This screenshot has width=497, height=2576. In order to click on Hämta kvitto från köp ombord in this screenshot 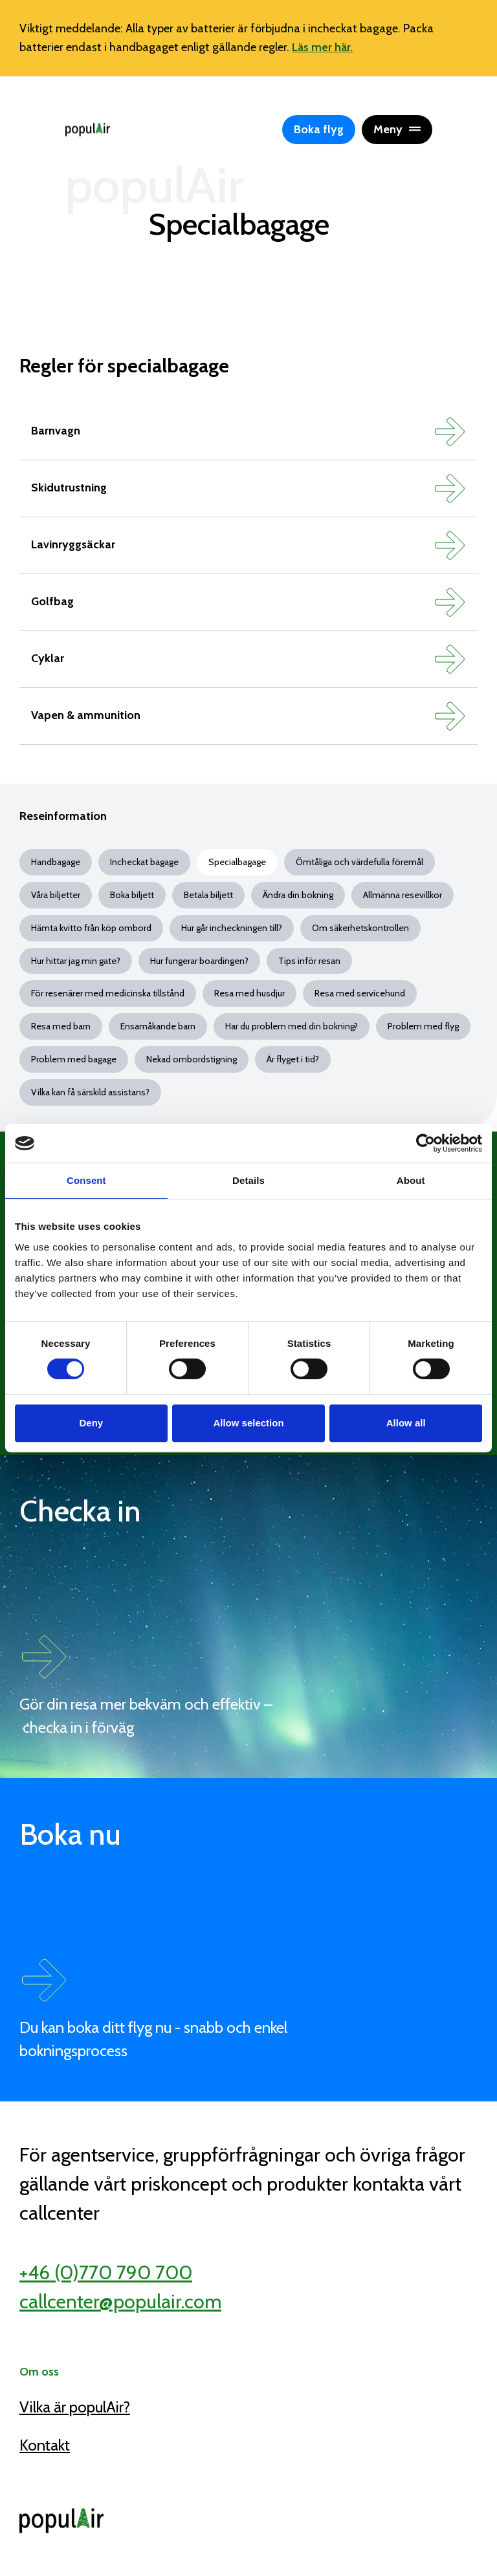, I will do `click(91, 928)`.